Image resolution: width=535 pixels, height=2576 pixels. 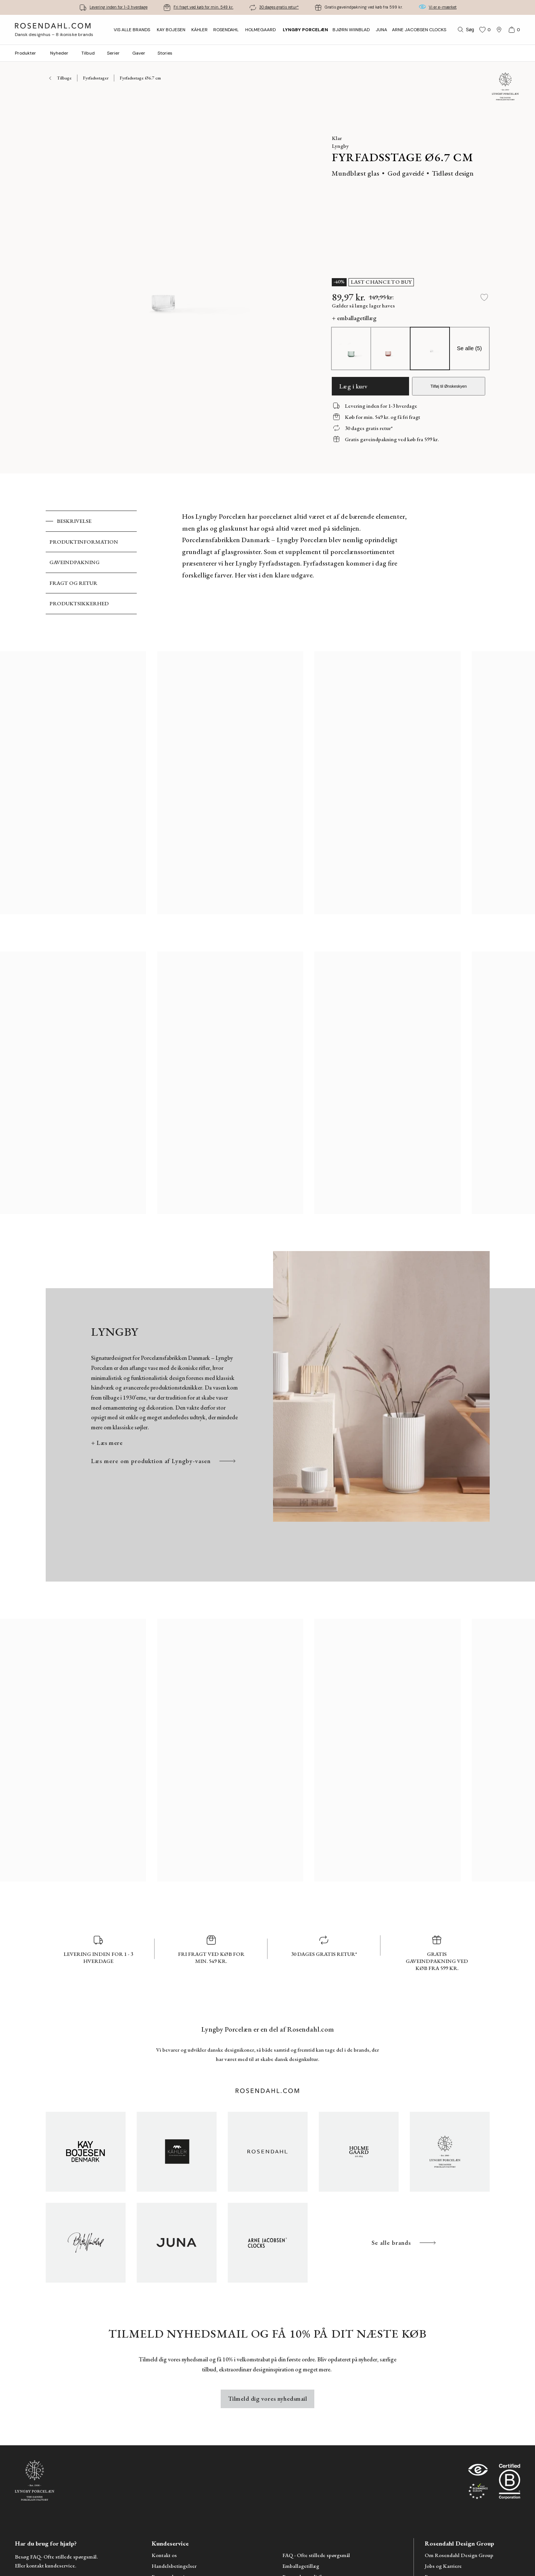 What do you see at coordinates (316, 2555) in the screenshot?
I see `FAQ - Ofte stillede spørgsmål` at bounding box center [316, 2555].